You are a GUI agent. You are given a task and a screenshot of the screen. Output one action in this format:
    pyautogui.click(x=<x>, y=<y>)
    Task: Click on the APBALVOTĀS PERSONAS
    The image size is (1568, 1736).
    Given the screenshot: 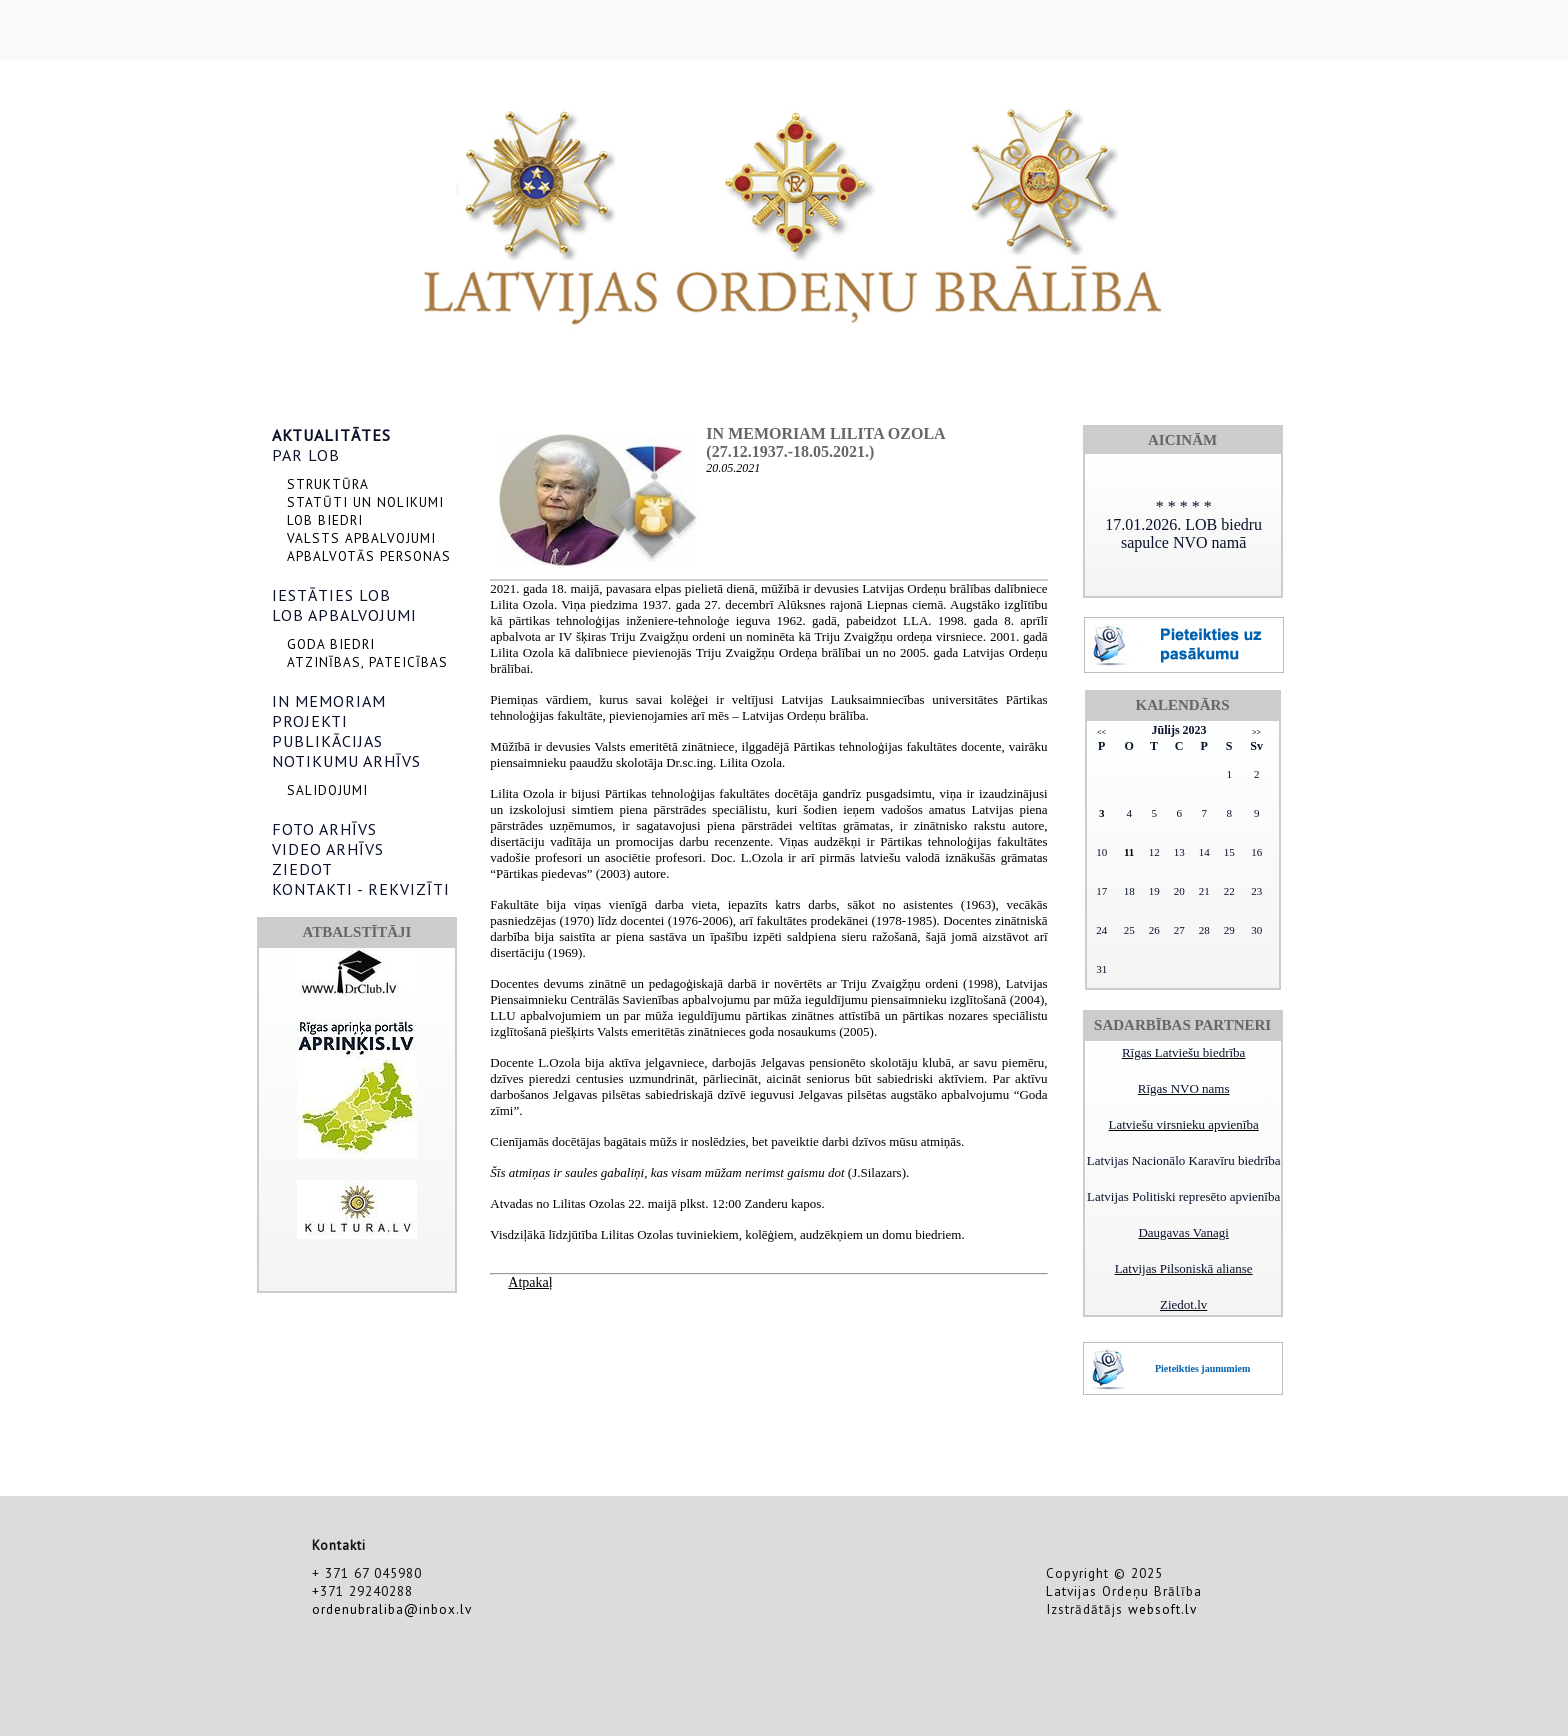 What is the action you would take?
    pyautogui.click(x=369, y=556)
    